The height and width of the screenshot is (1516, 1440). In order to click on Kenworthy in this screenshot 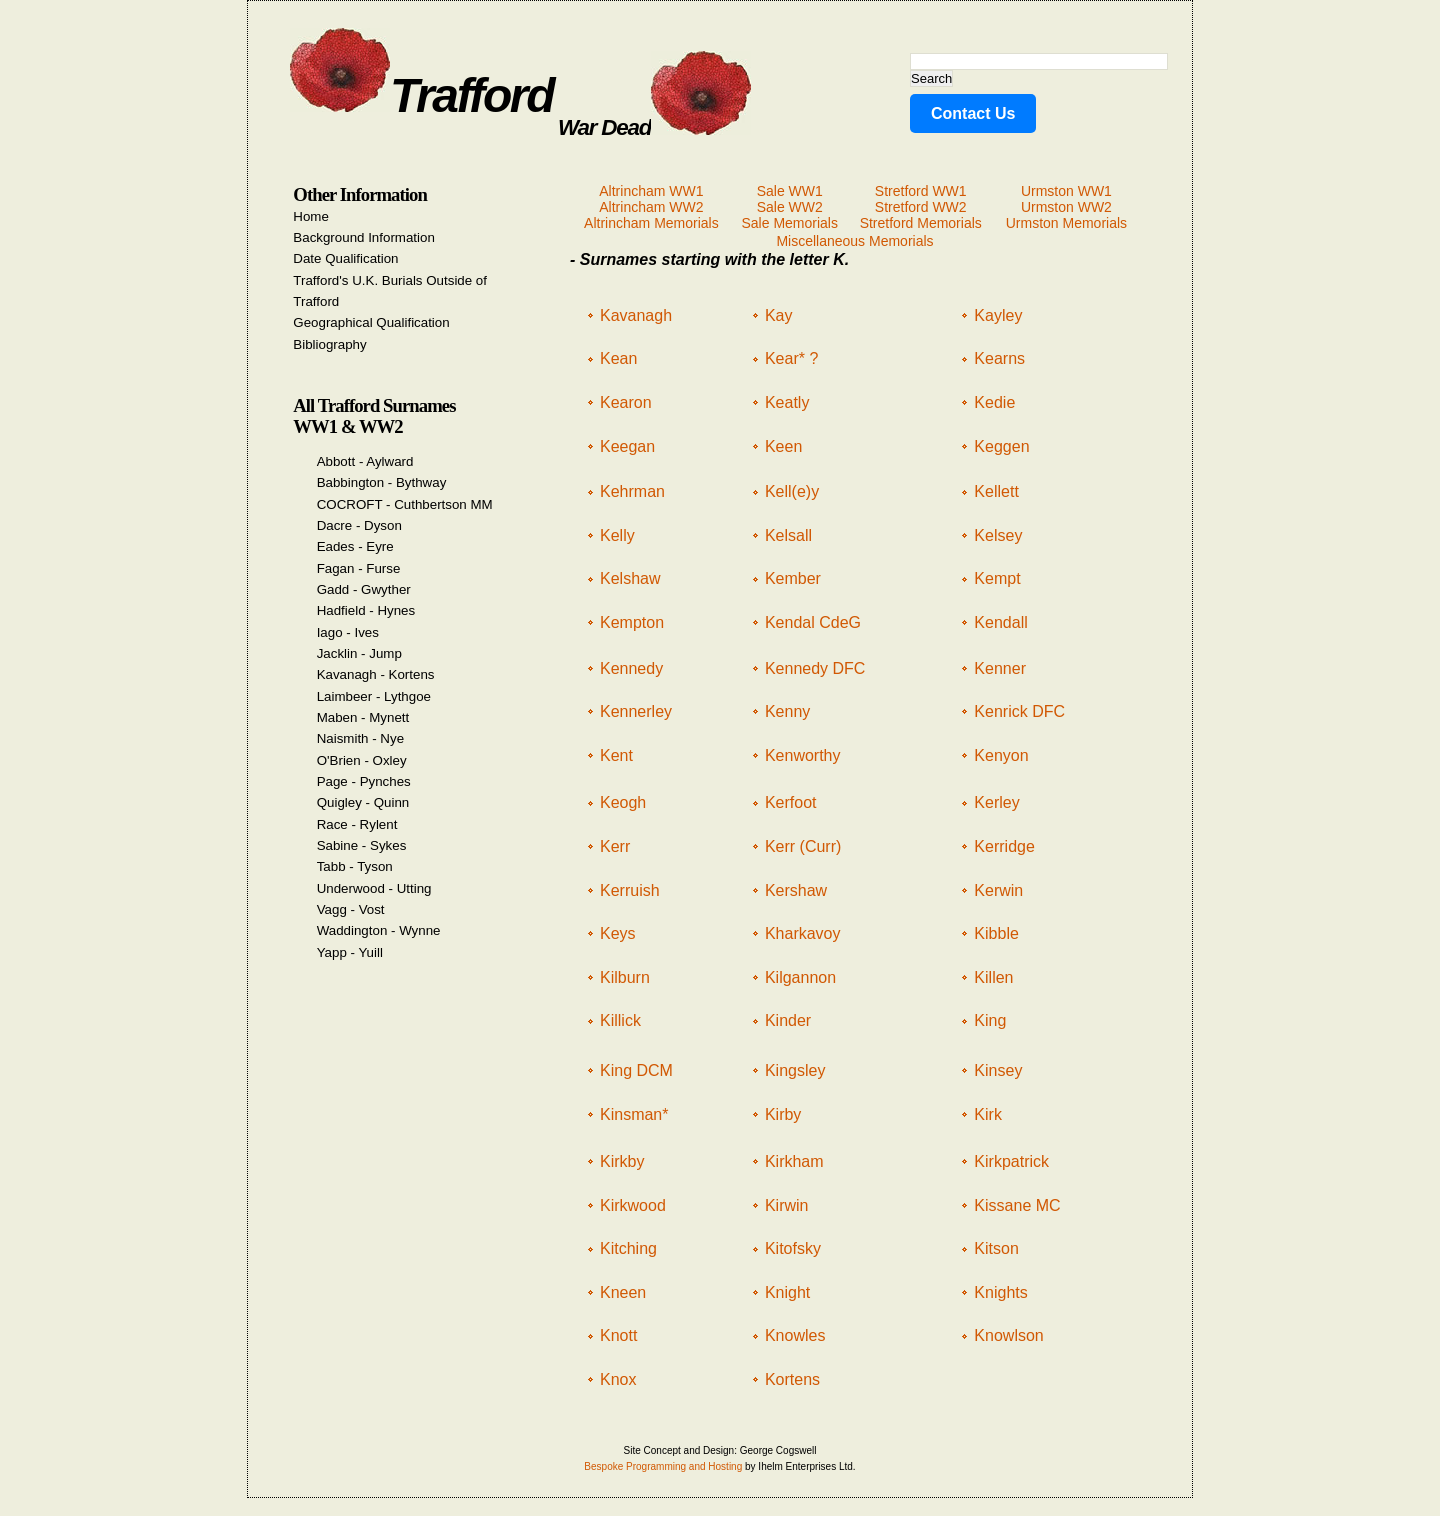, I will do `click(803, 755)`.